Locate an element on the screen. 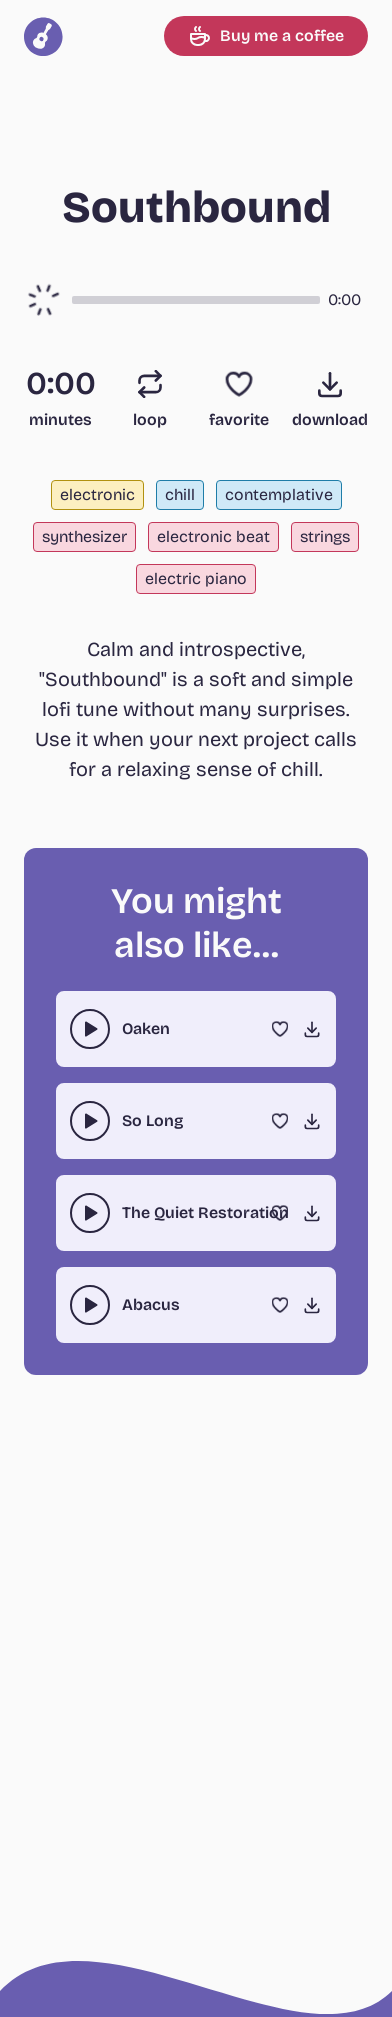  electronic beat is located at coordinates (213, 536).